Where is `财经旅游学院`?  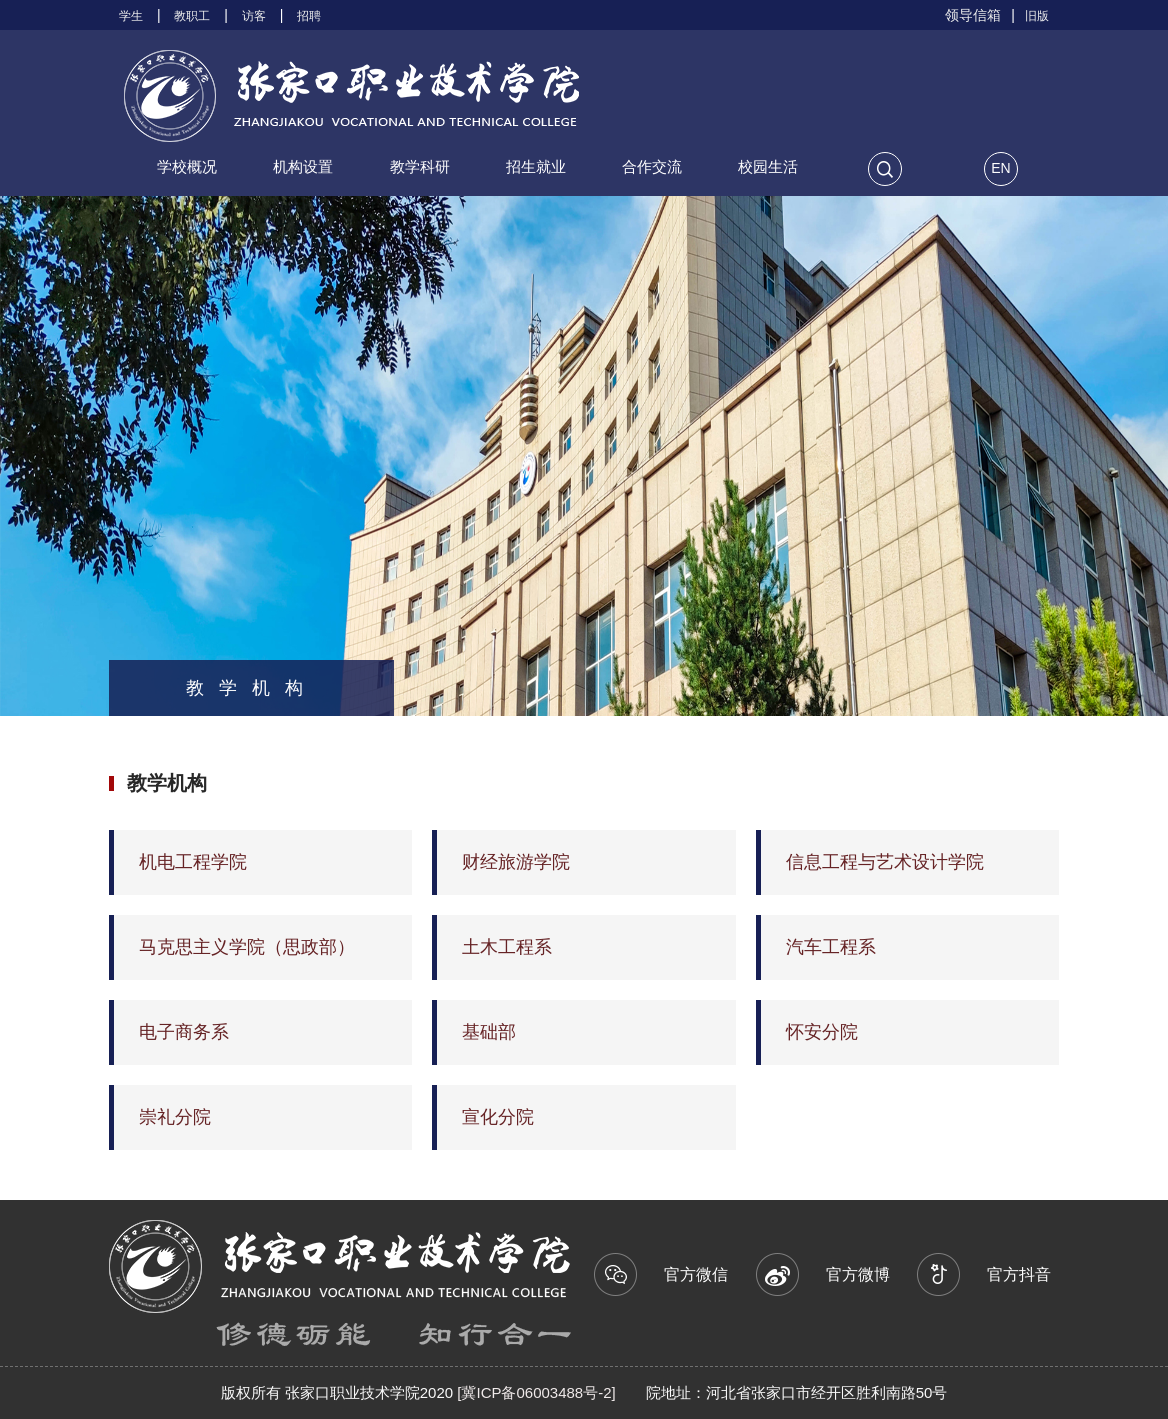 财经旅游学院 is located at coordinates (516, 862).